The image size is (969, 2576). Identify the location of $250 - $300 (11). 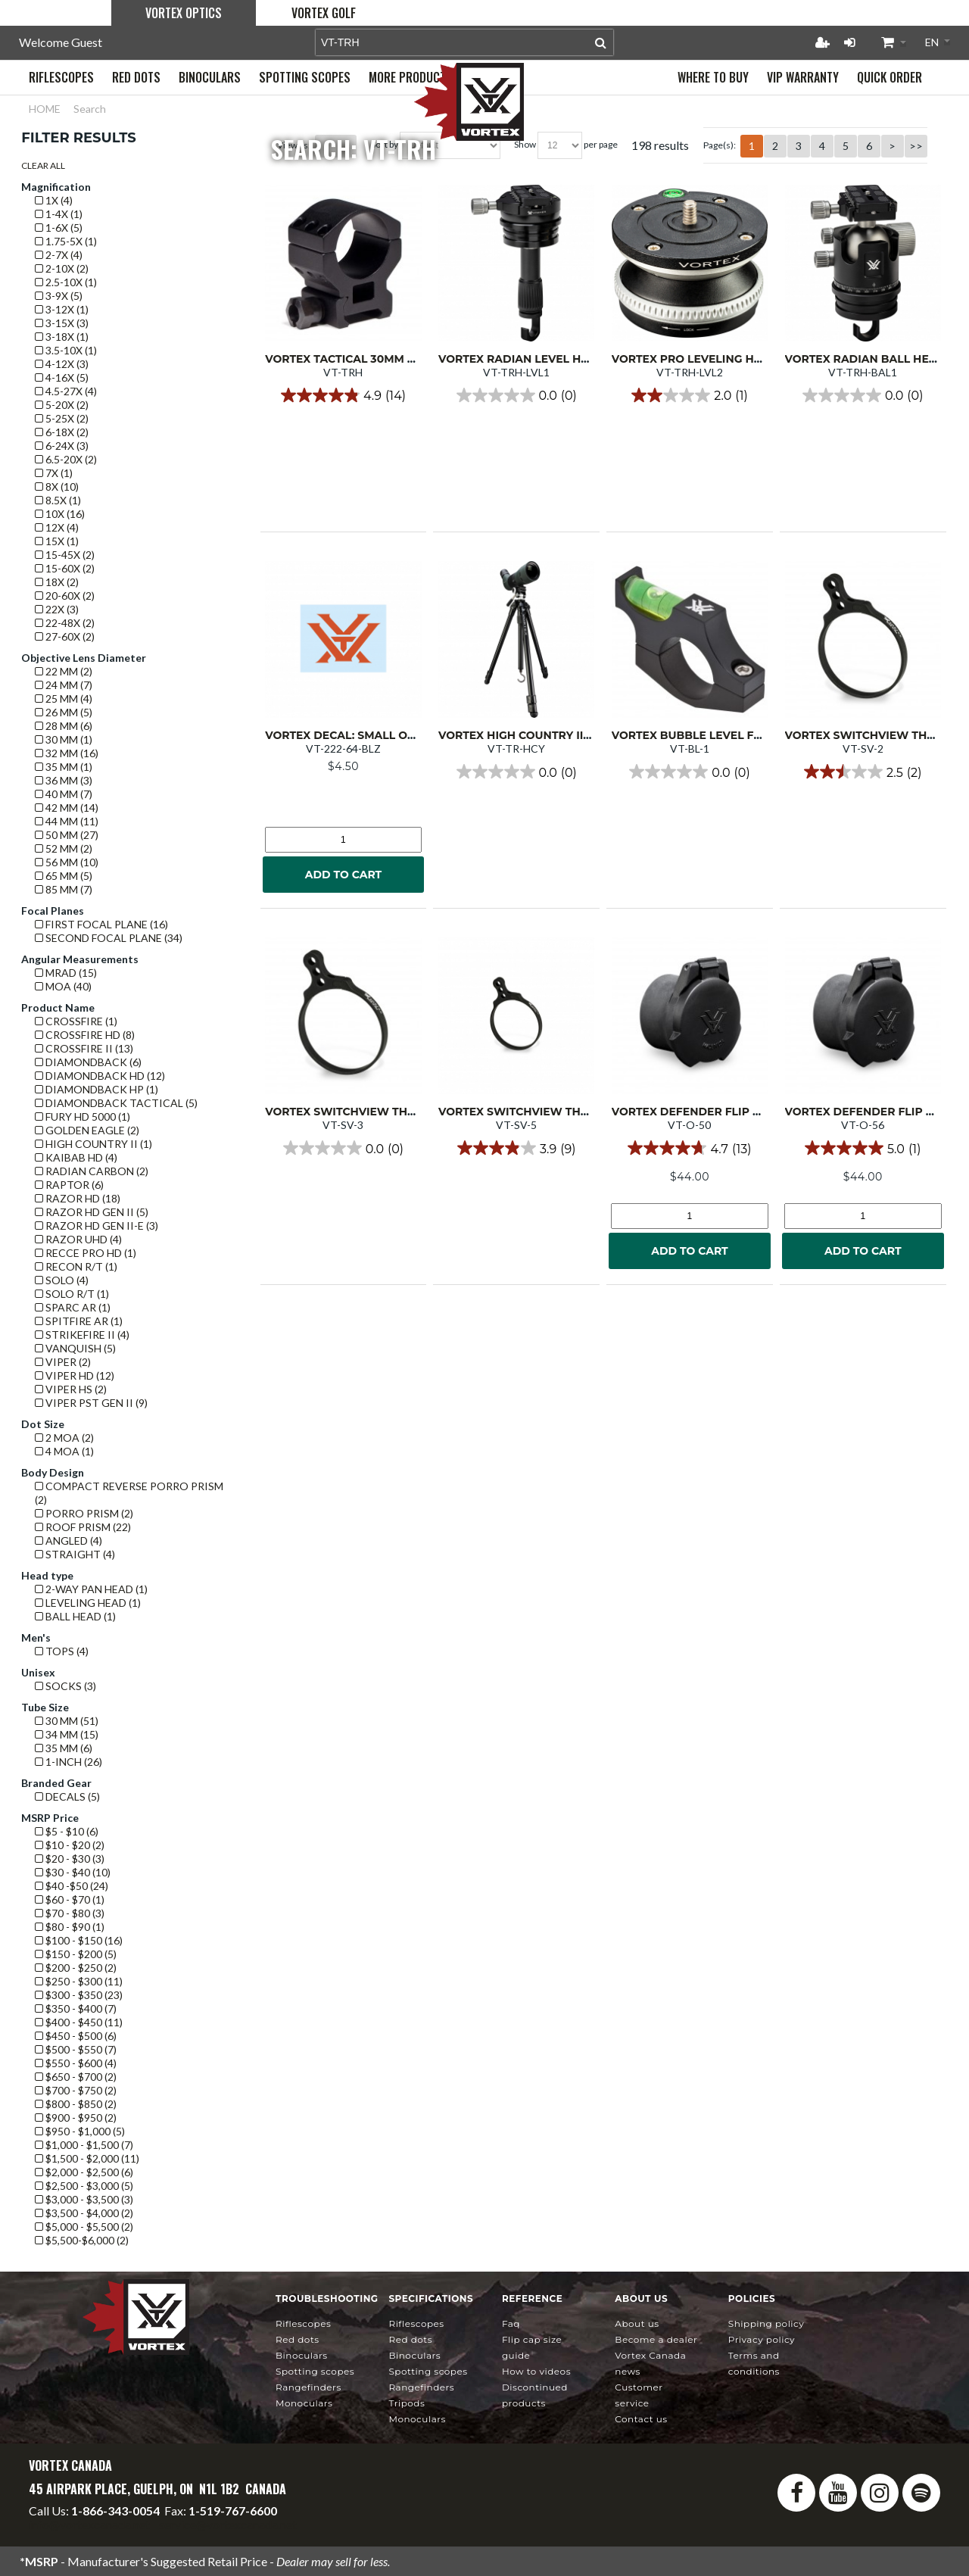
(79, 1981).